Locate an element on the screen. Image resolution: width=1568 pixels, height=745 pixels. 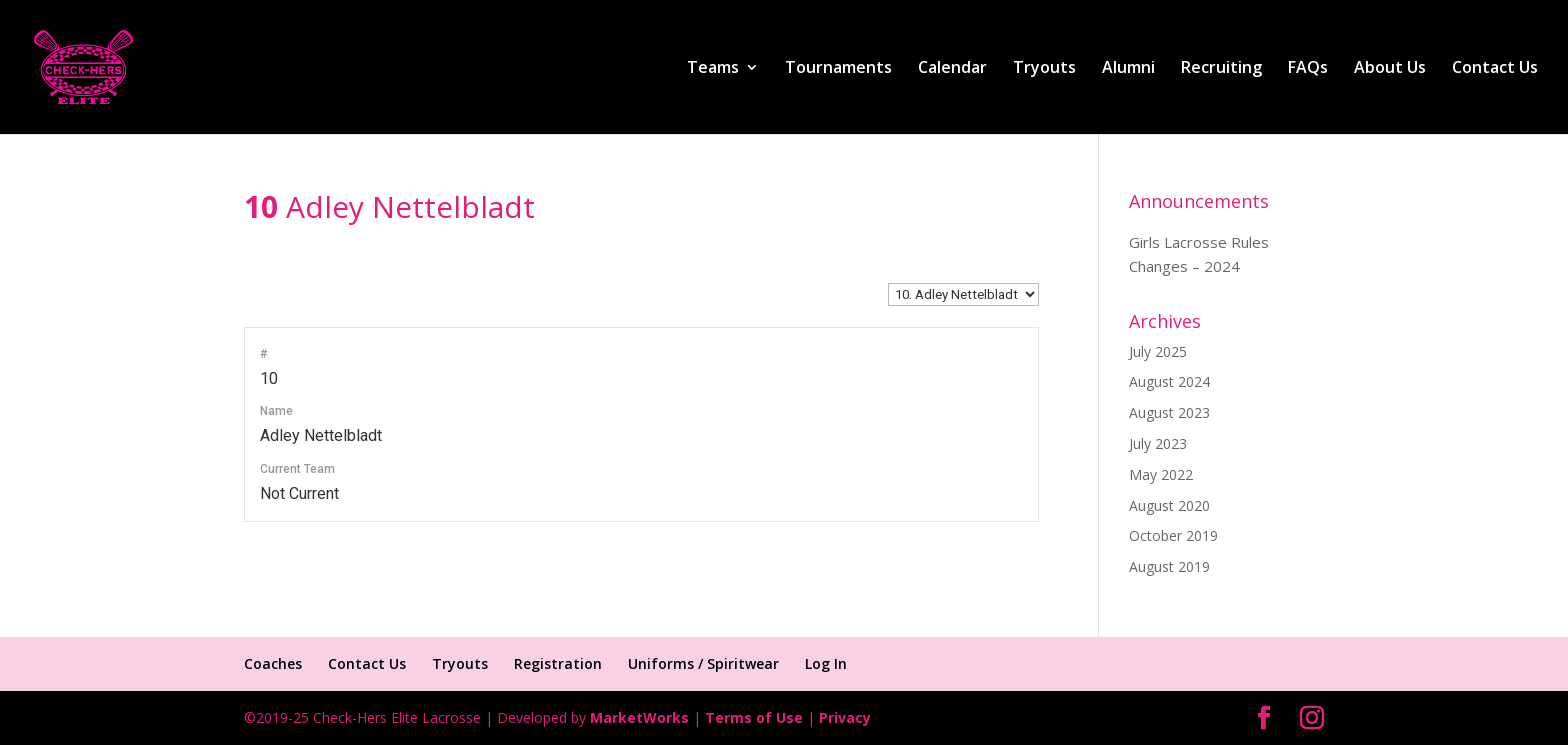
Privacy is located at coordinates (845, 717).